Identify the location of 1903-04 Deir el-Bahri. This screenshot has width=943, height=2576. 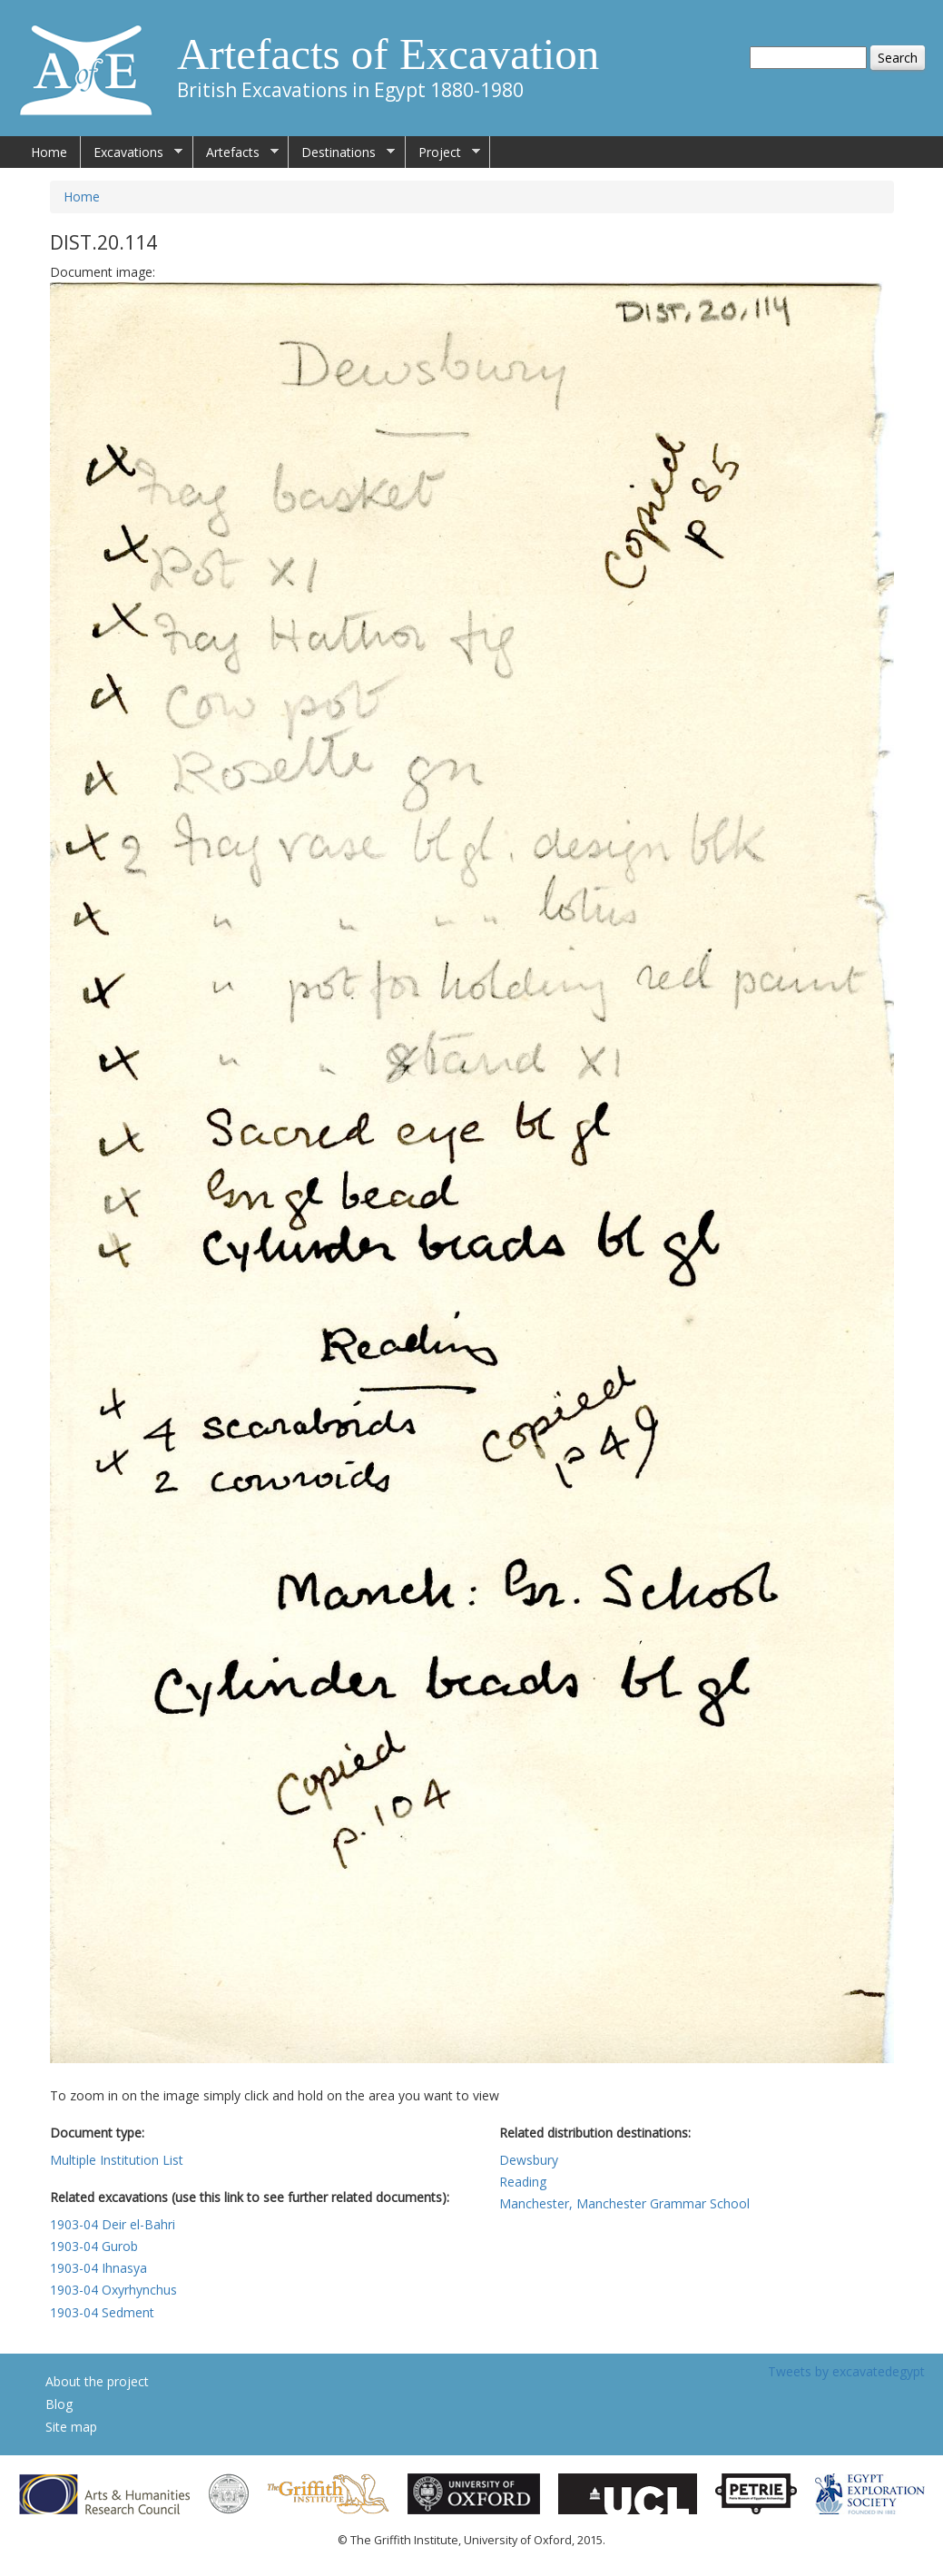
(112, 2224).